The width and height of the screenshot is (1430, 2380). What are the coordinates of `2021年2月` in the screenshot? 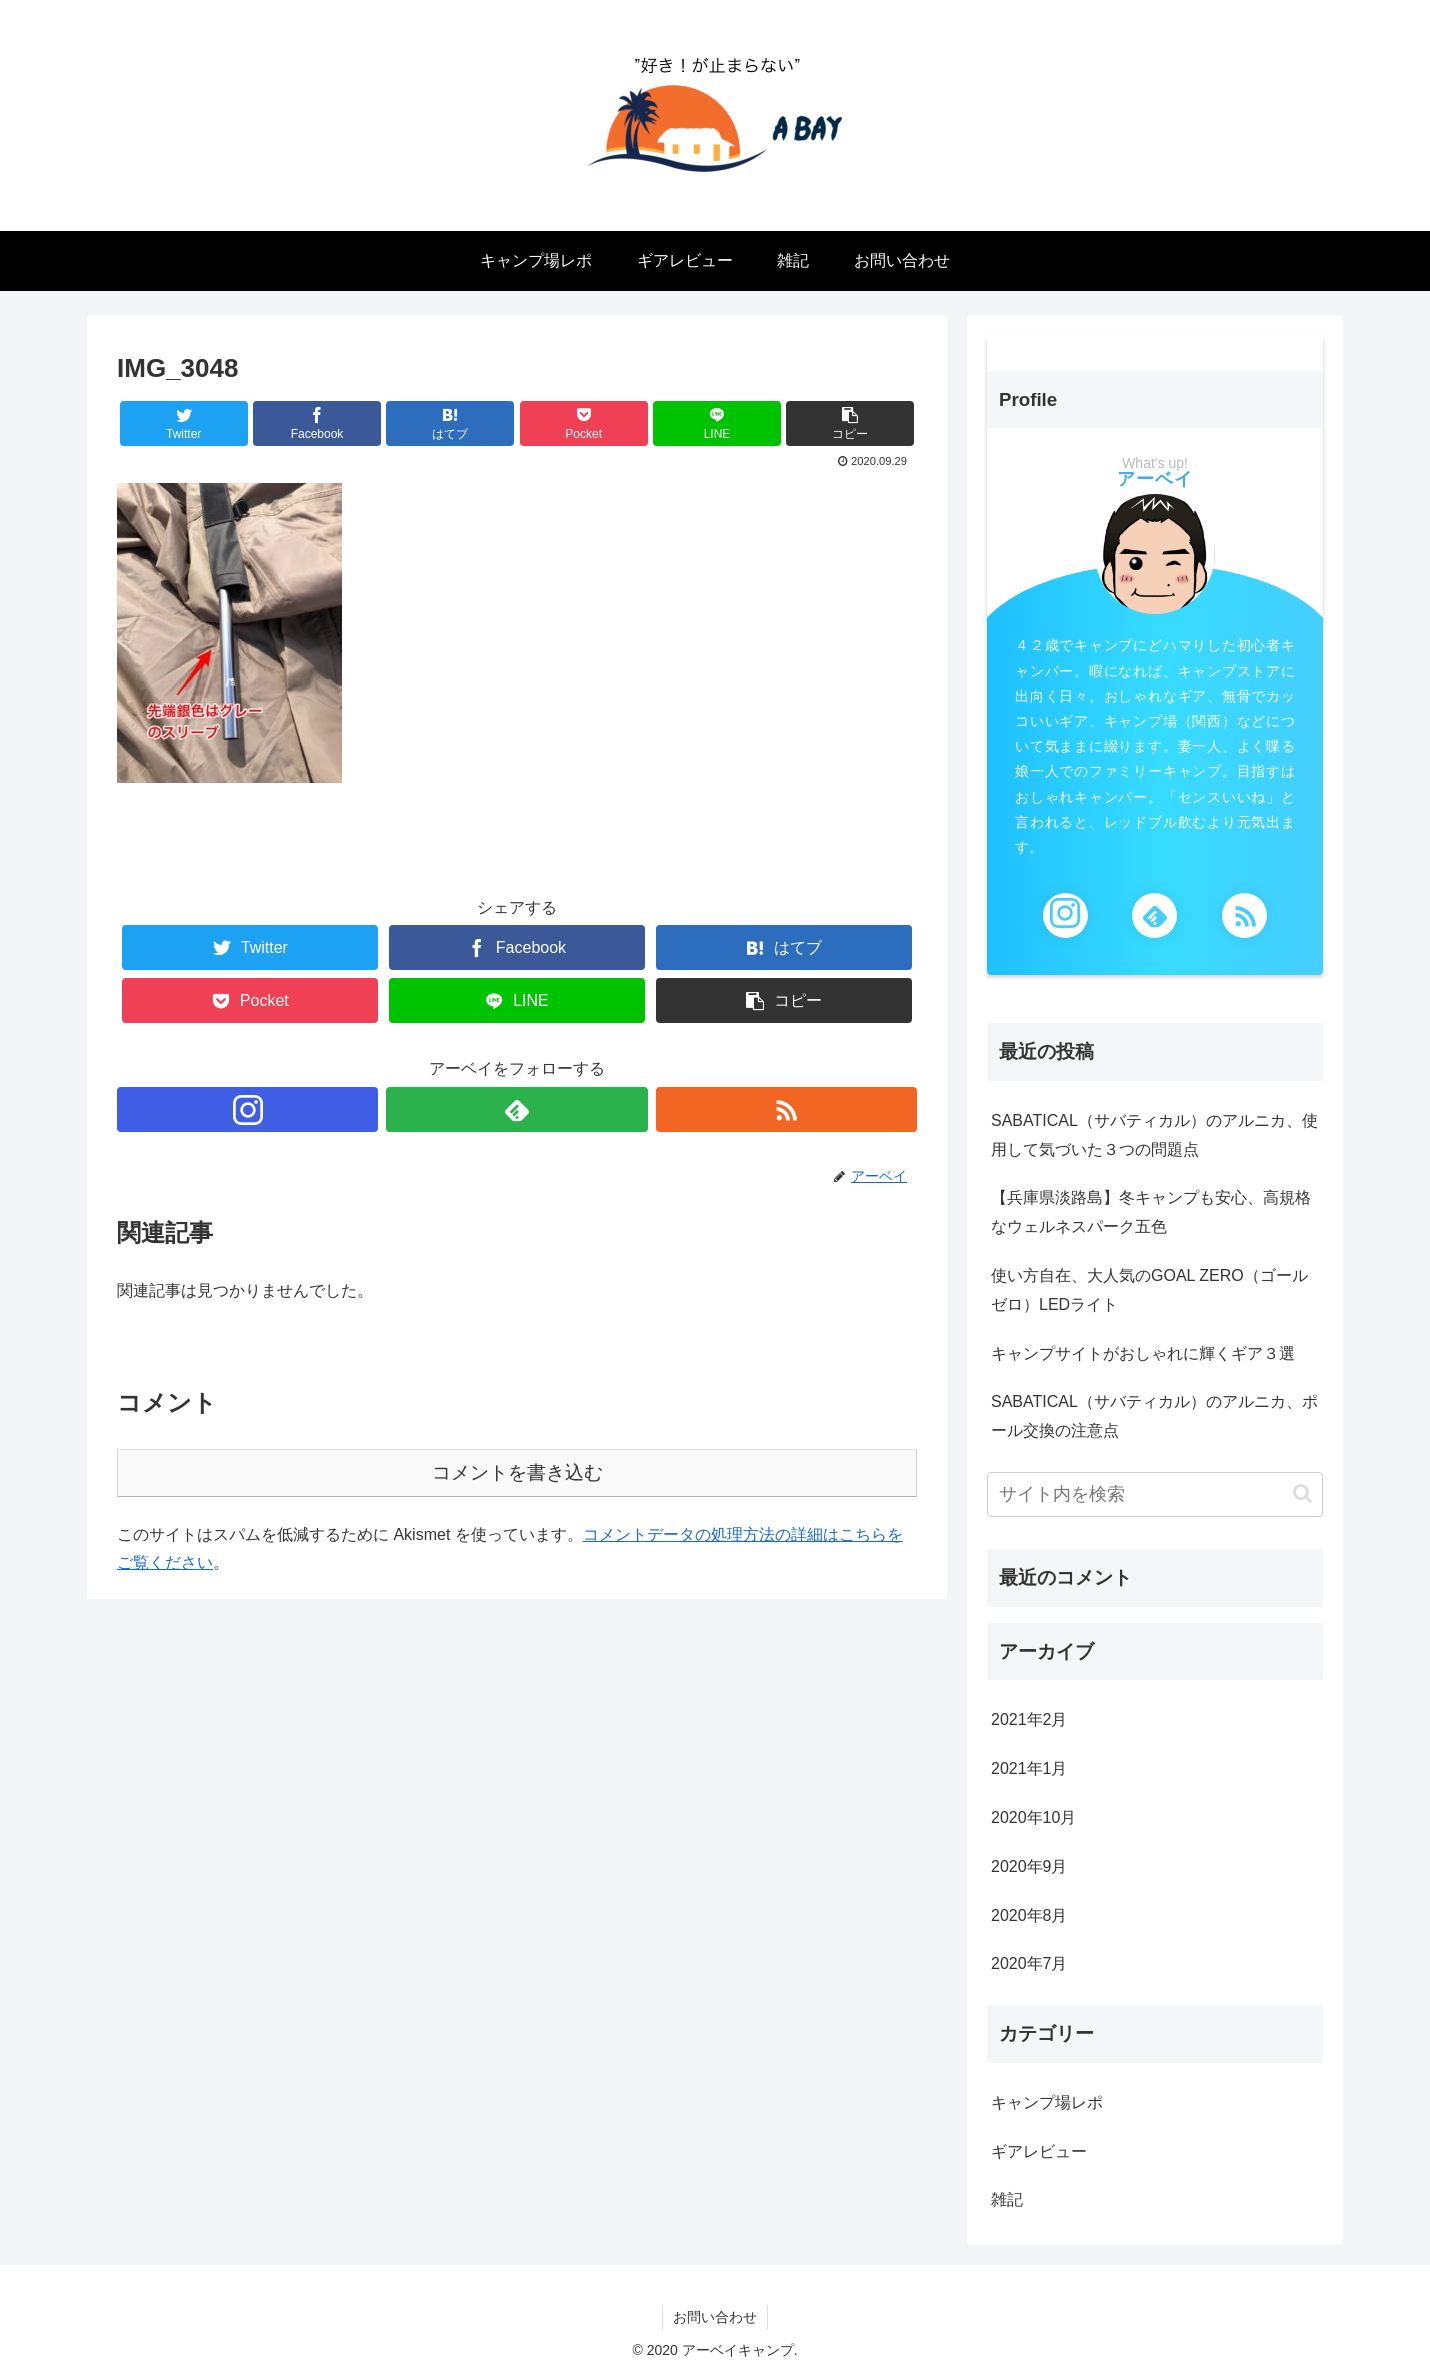 It's located at (1029, 1719).